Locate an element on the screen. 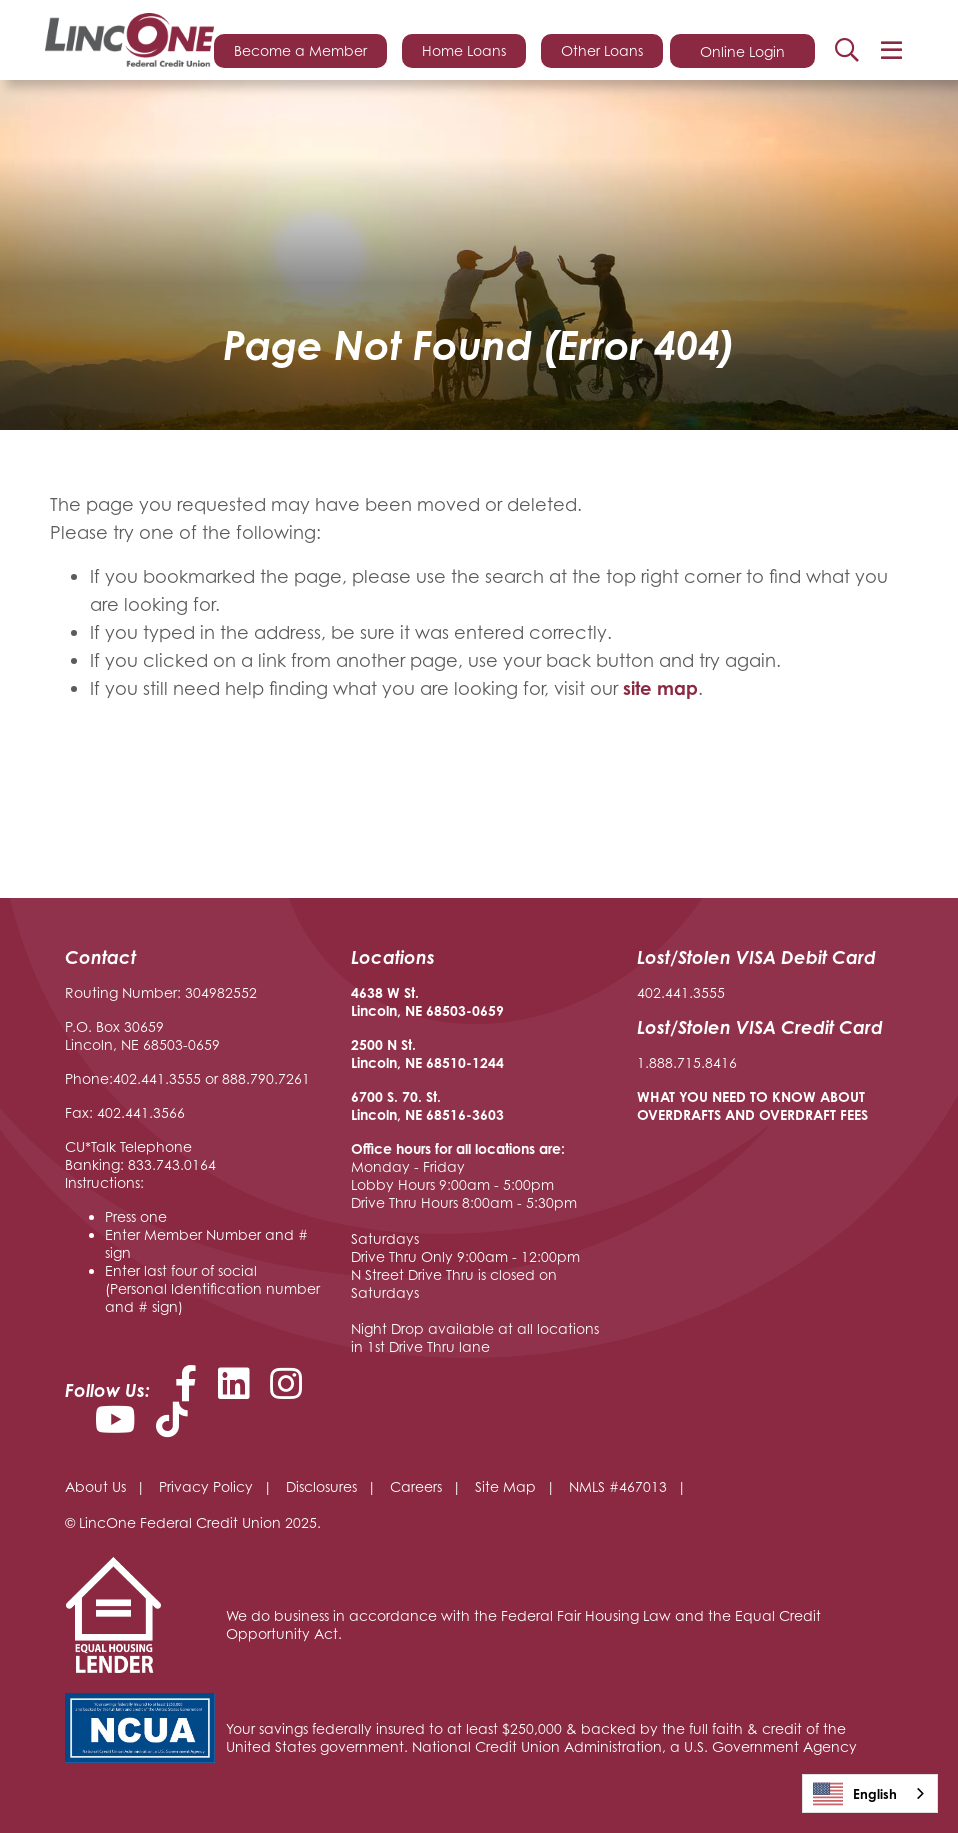 The width and height of the screenshot is (958, 1833). About Us is located at coordinates (95, 1486).